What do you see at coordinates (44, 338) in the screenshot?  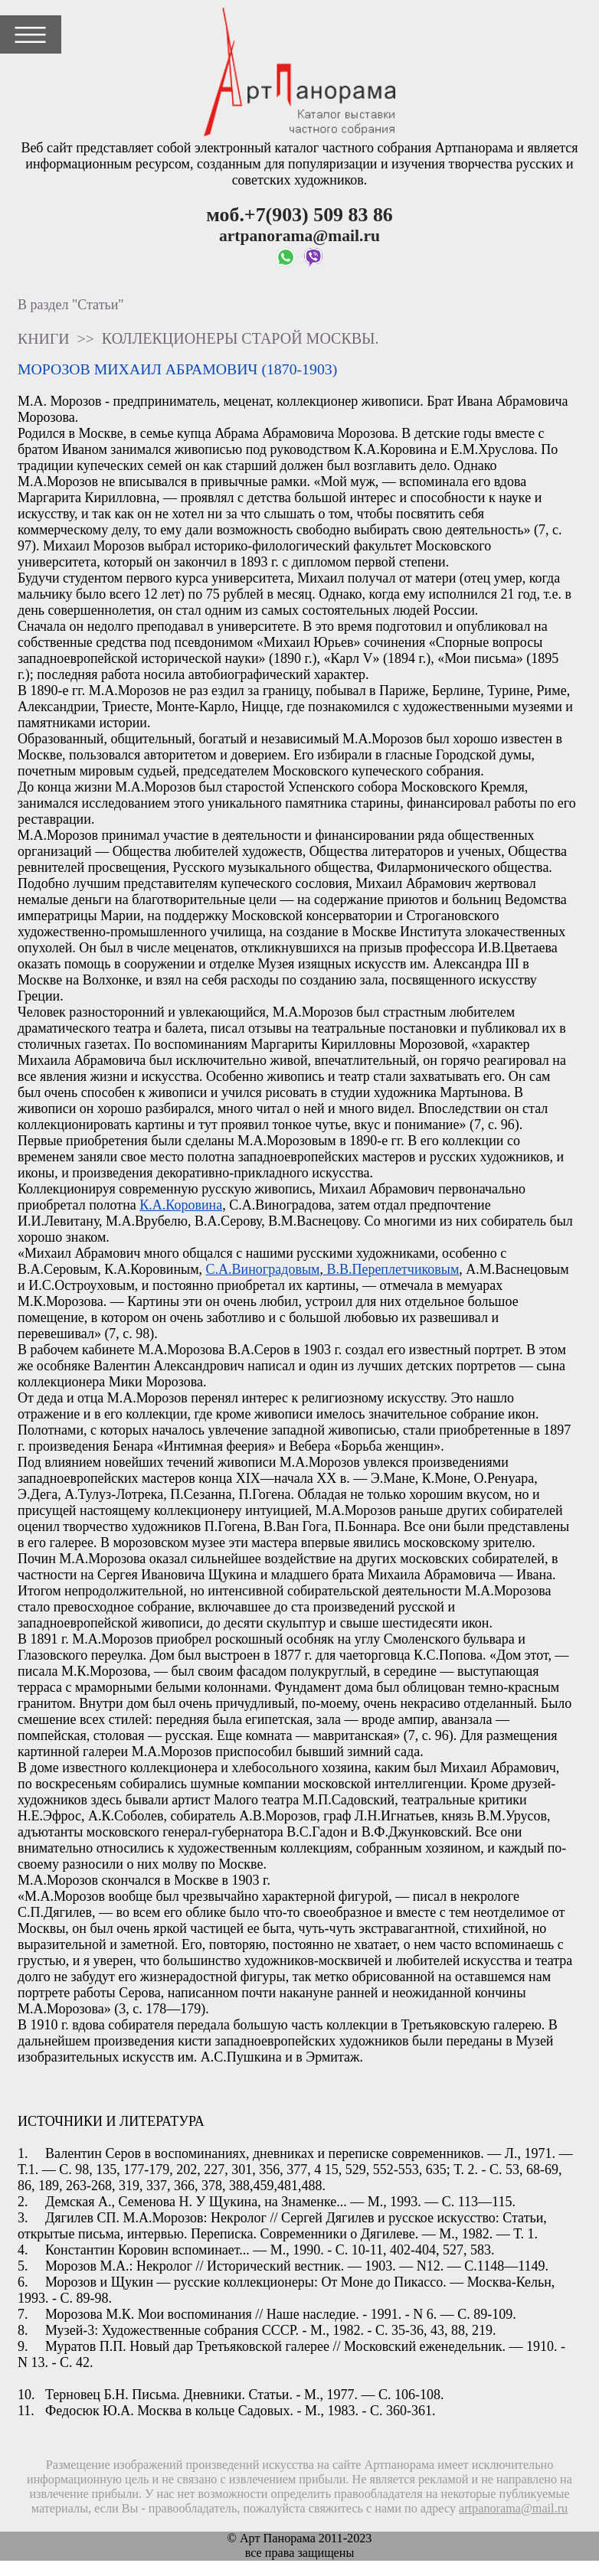 I see `Книги` at bounding box center [44, 338].